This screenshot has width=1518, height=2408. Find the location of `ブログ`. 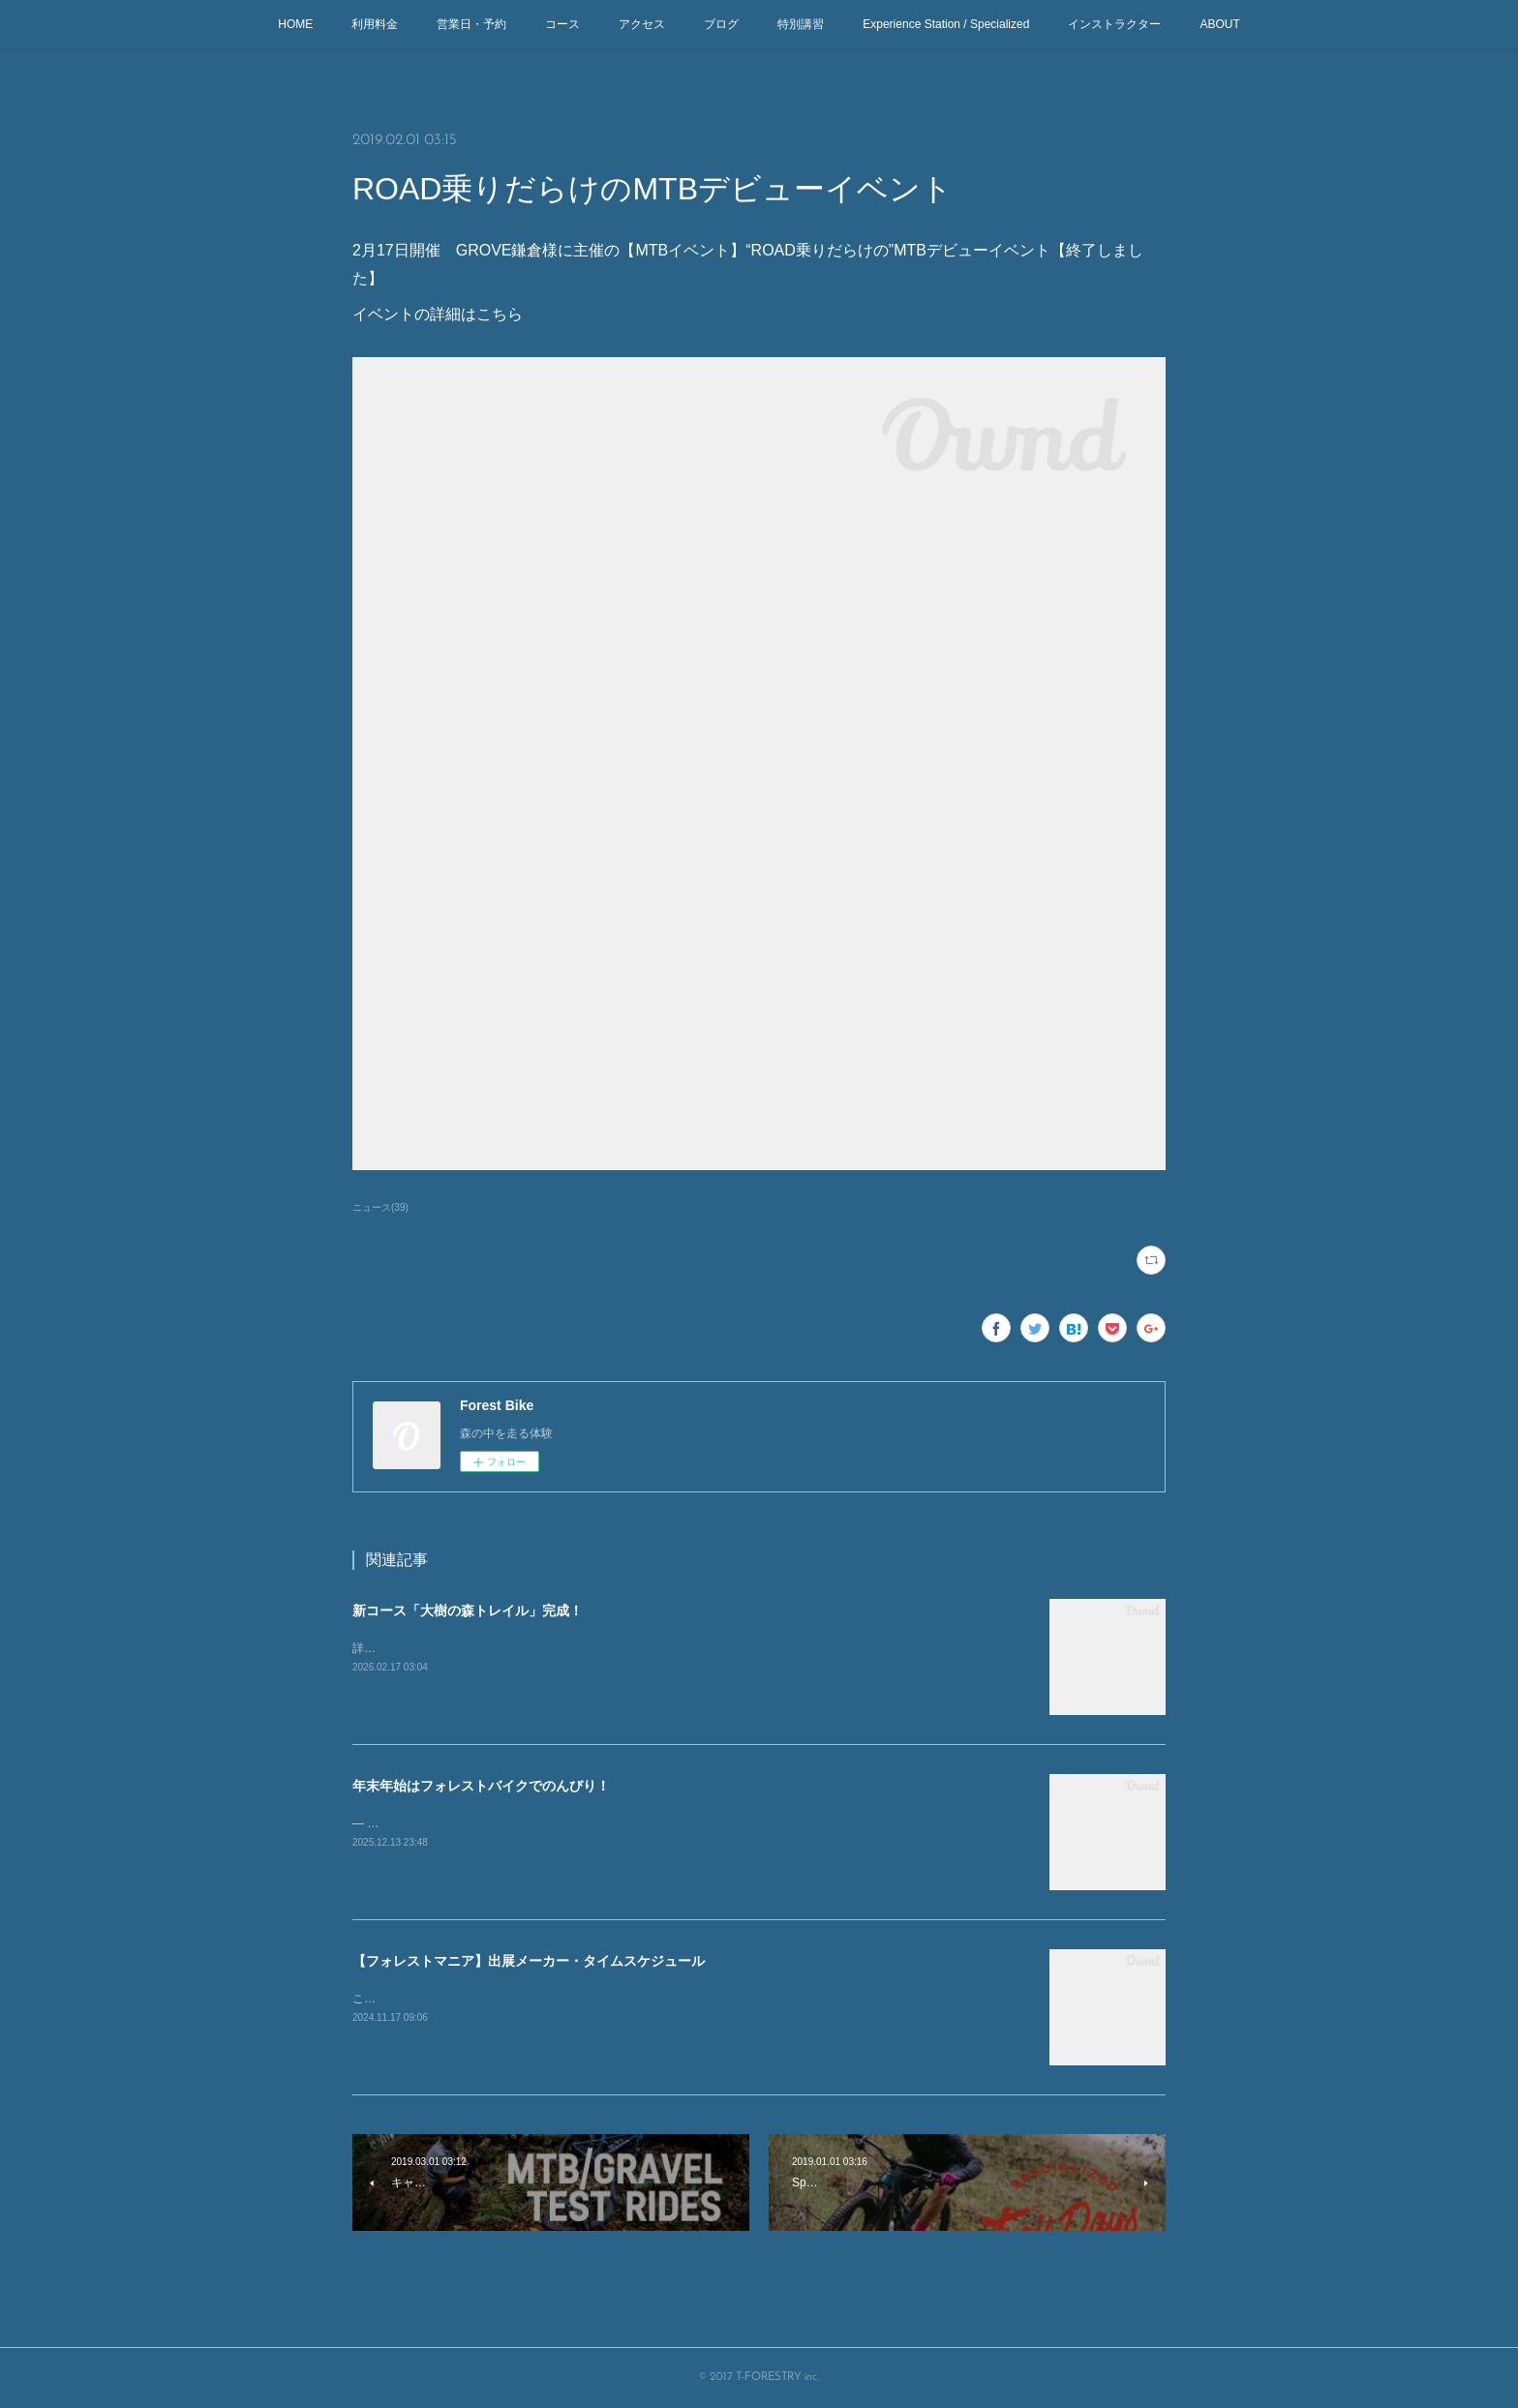

ブログ is located at coordinates (721, 24).